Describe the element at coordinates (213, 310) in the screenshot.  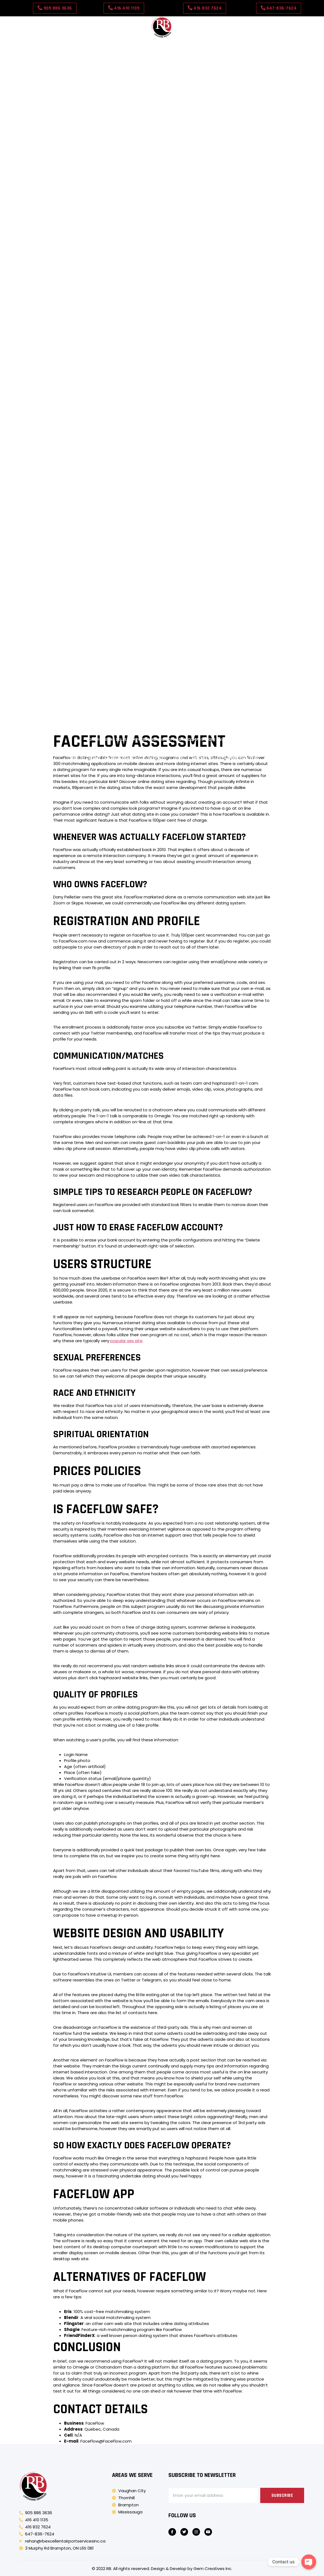
I see `Effets secondaires courants de la ventoline` at that location.